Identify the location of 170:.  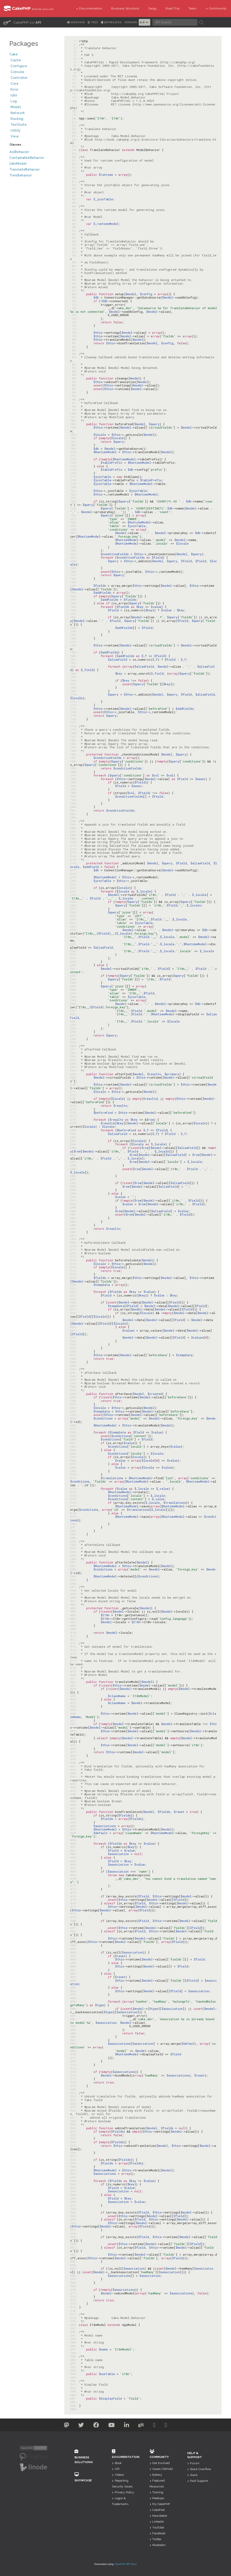
(74, 694).